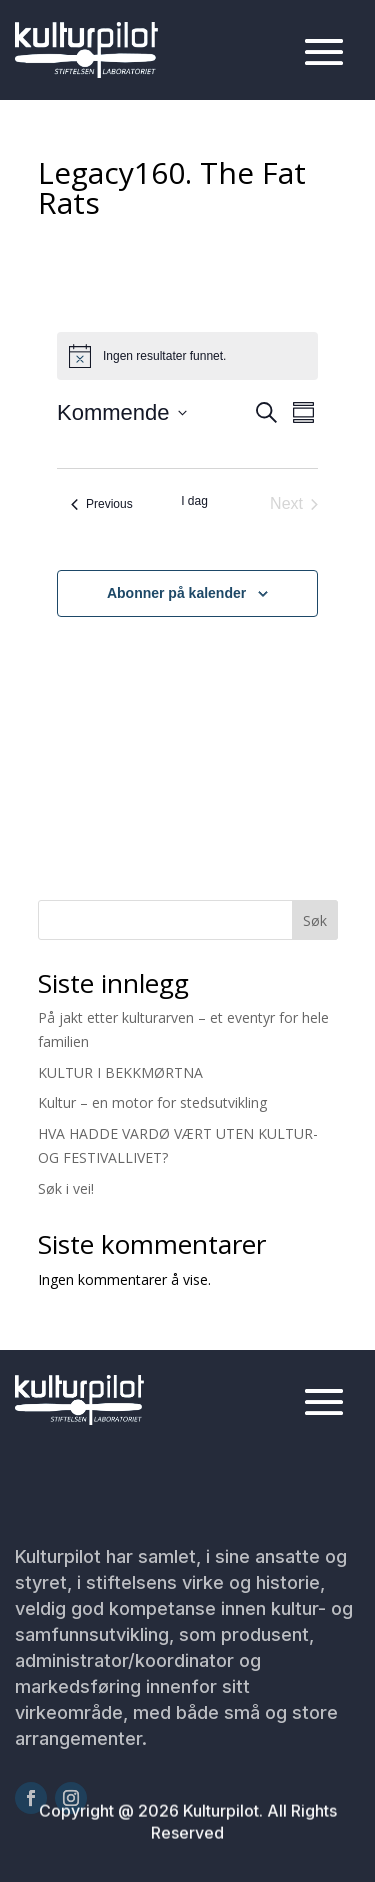  Describe the element at coordinates (194, 501) in the screenshot. I see `I dag [Klikk for å velge dagens dato]` at that location.